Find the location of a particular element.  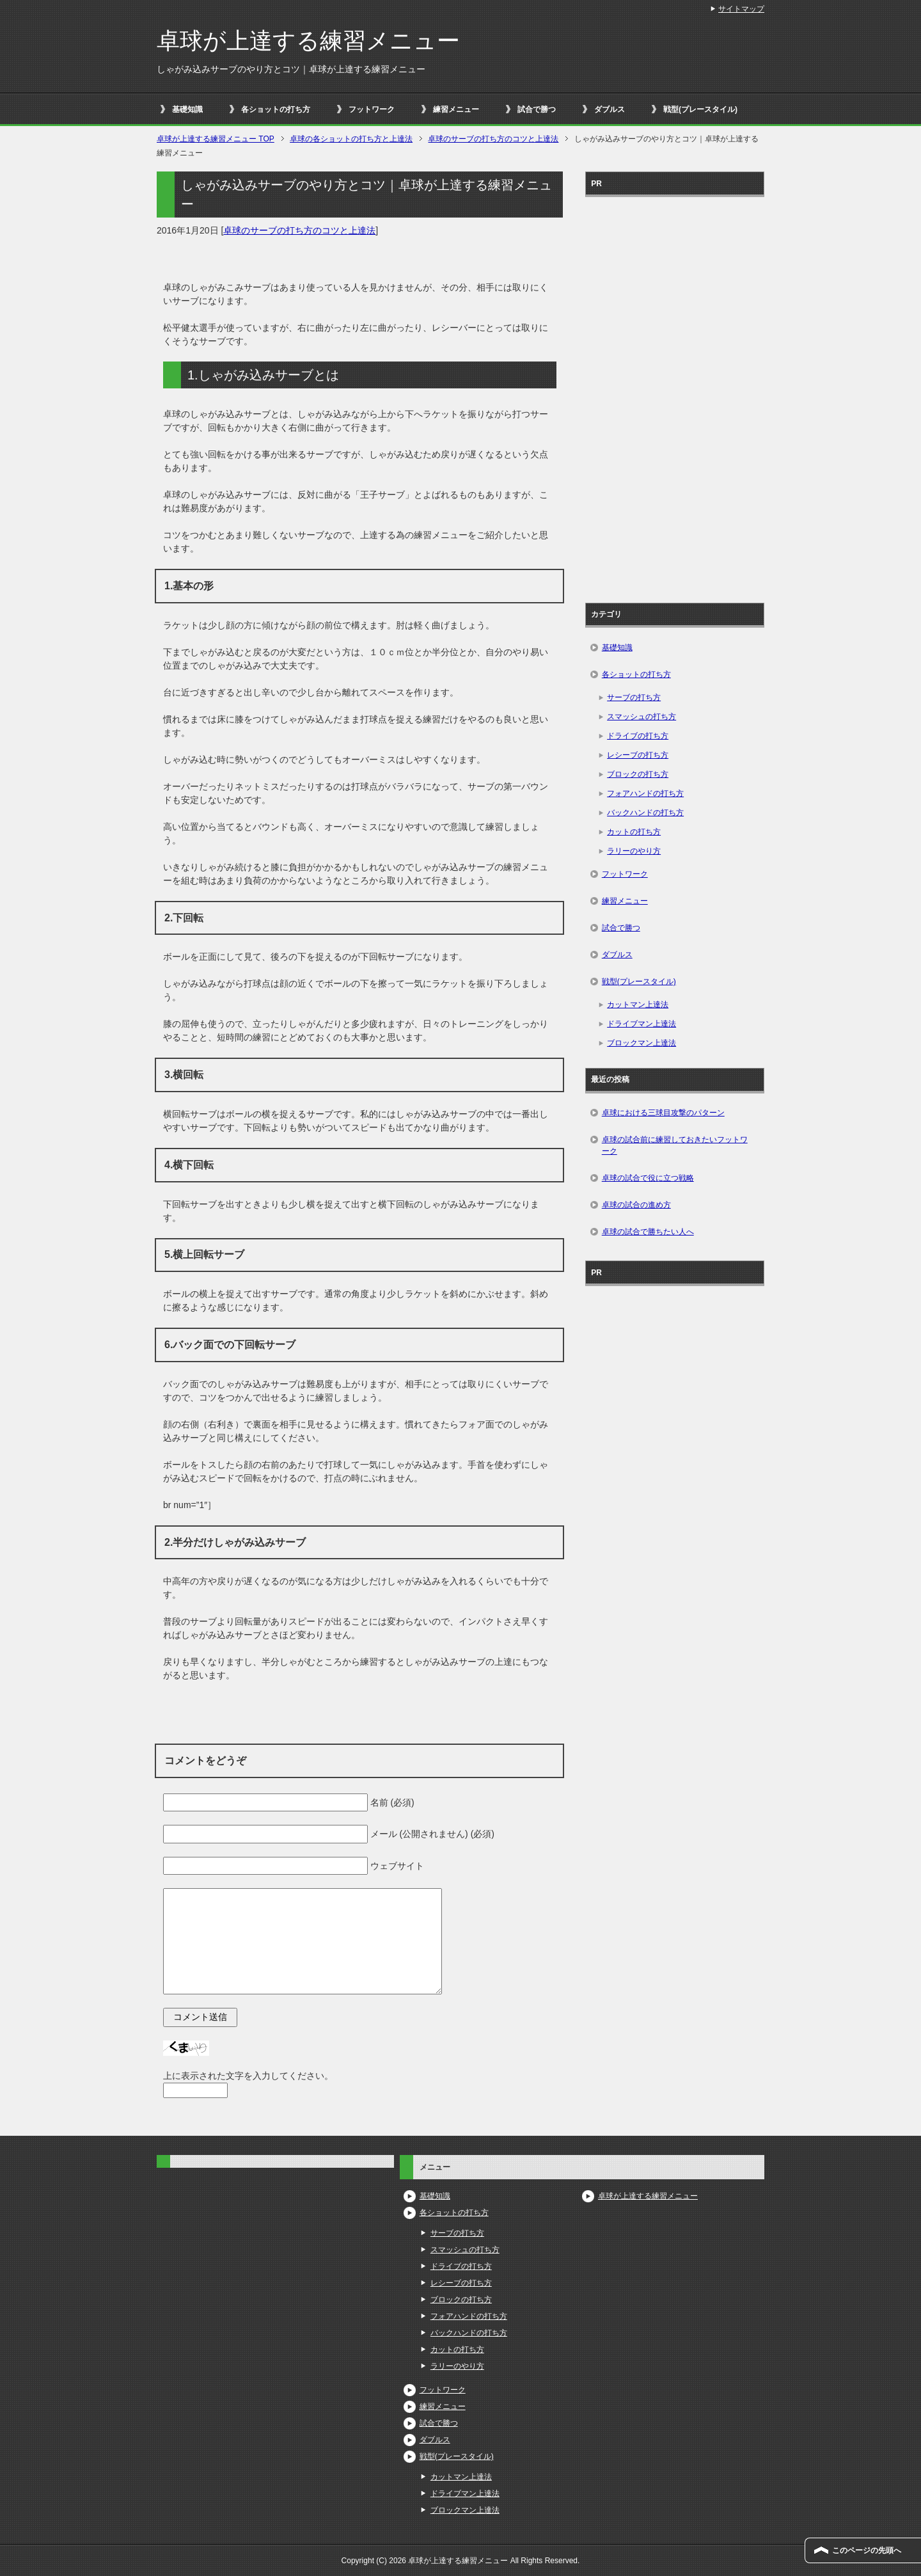

サイトマップ is located at coordinates (741, 8).